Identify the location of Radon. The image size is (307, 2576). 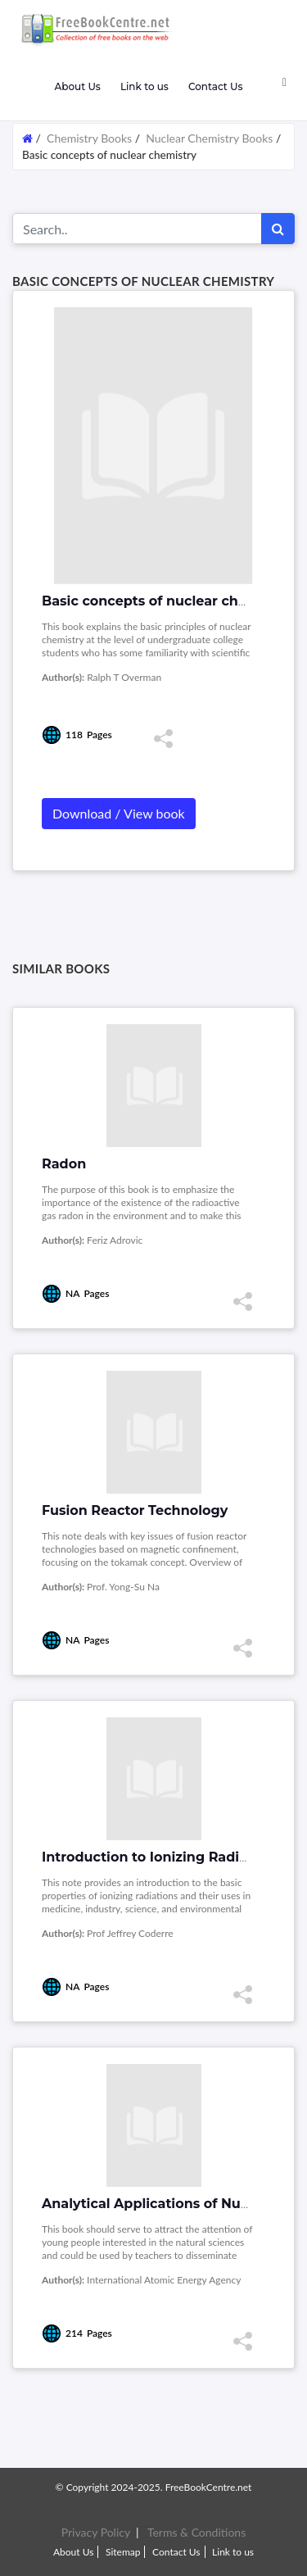
(64, 1164).